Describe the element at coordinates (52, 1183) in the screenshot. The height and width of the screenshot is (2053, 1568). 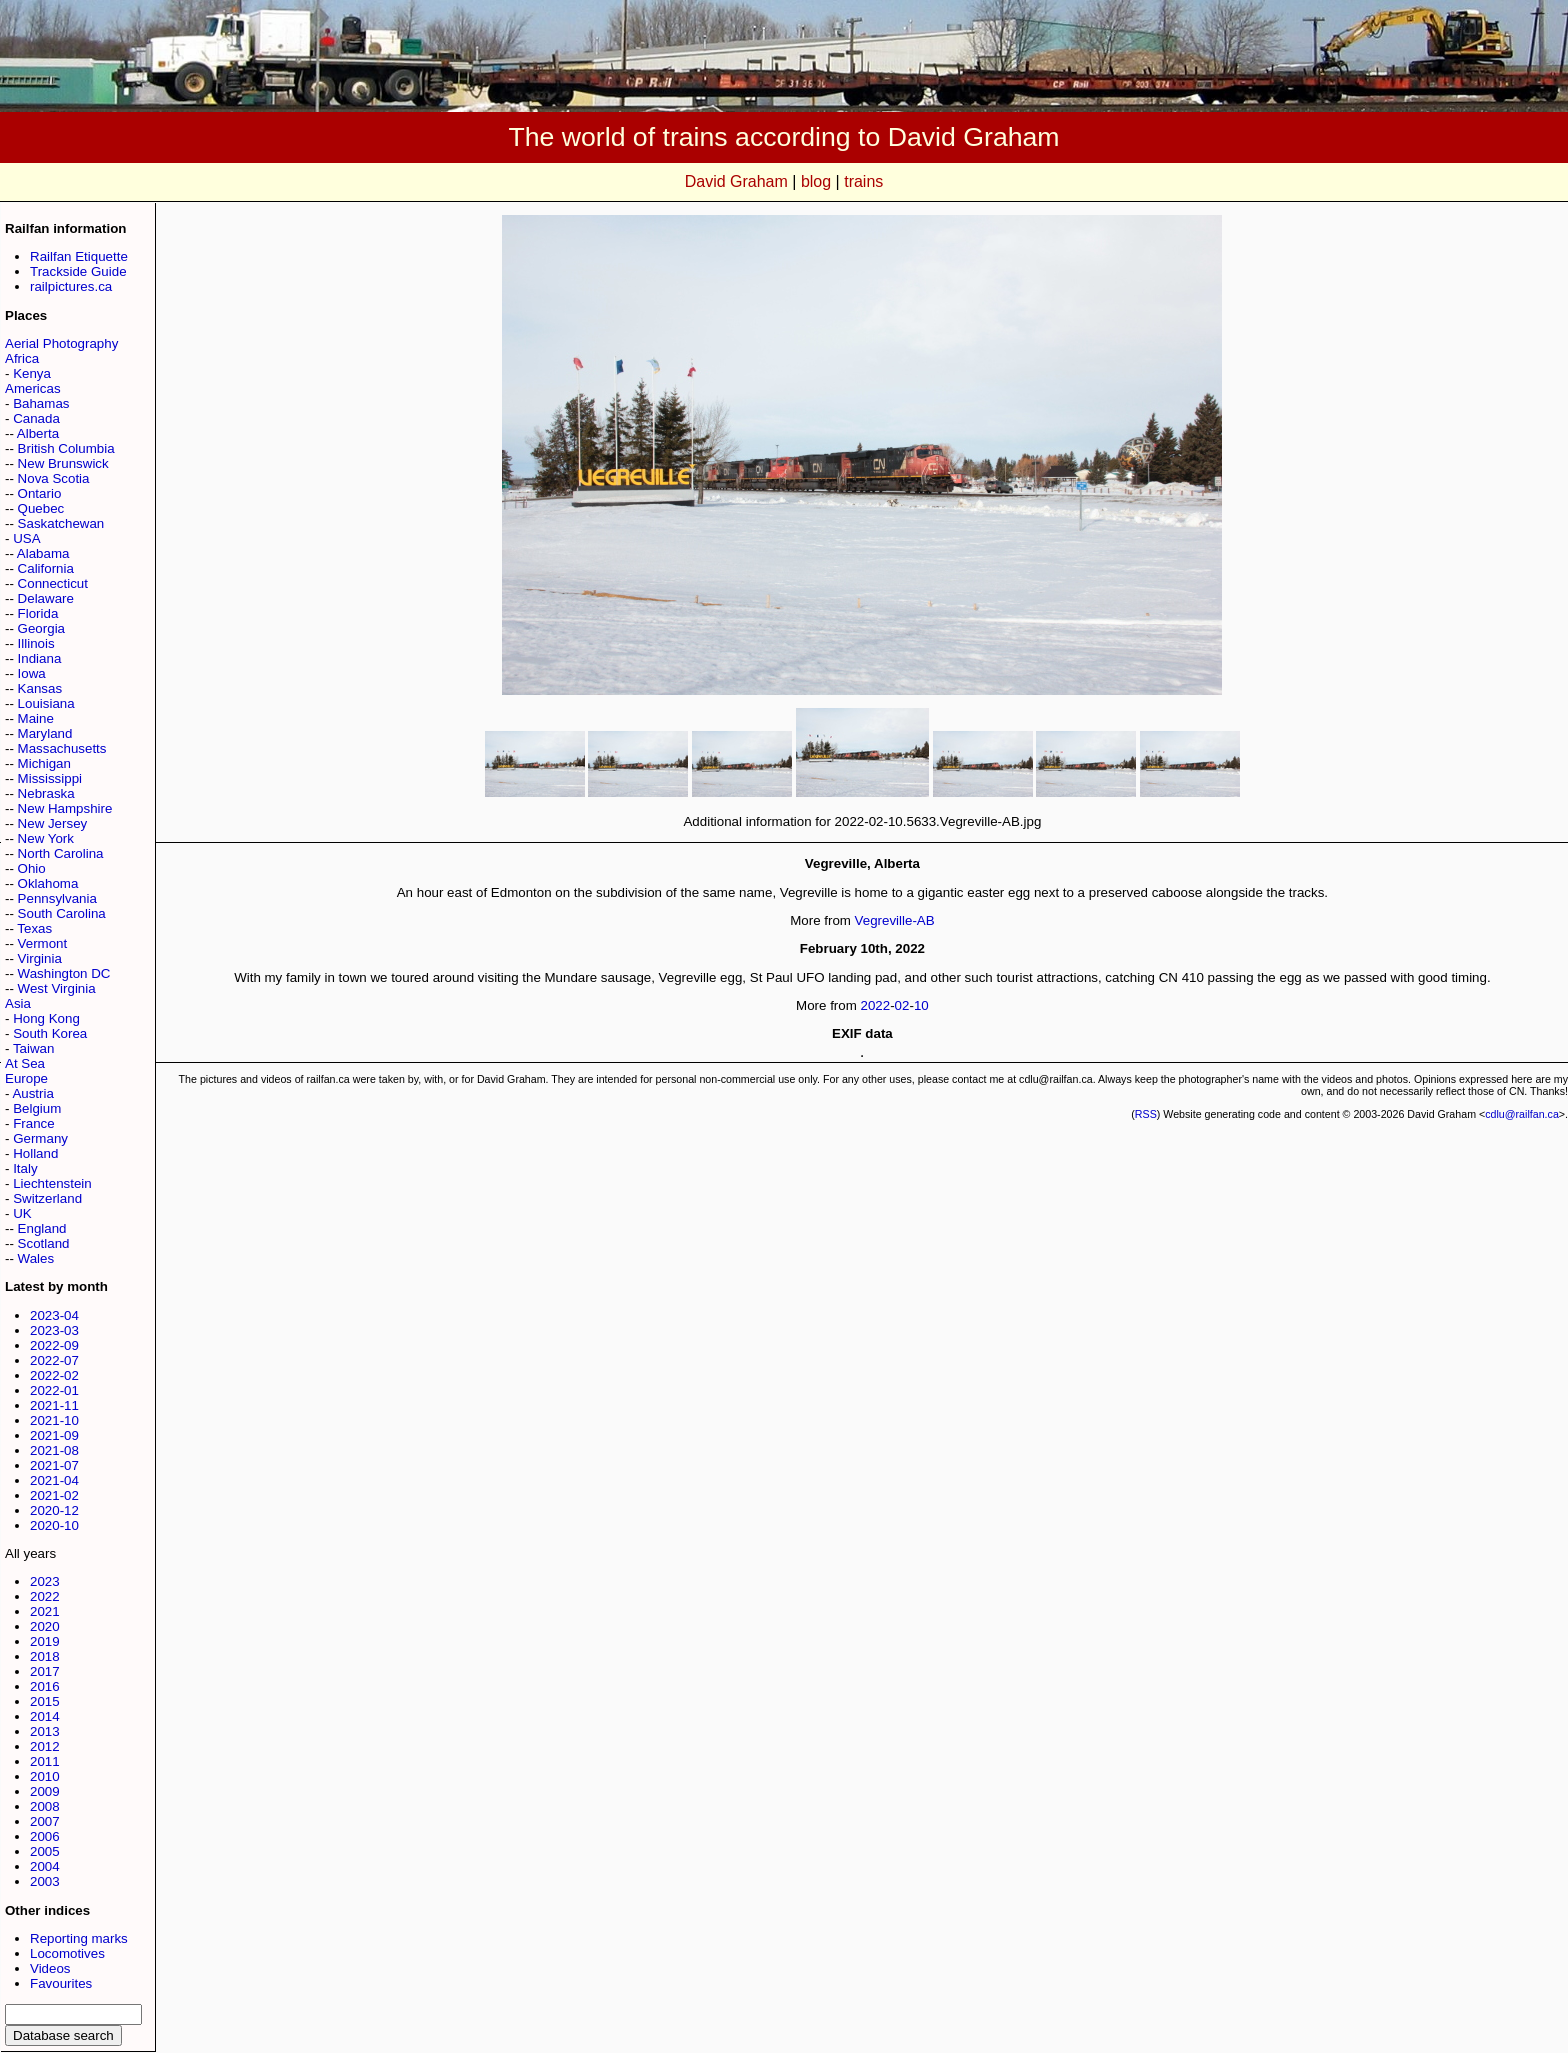
I see `Liechtenstein` at that location.